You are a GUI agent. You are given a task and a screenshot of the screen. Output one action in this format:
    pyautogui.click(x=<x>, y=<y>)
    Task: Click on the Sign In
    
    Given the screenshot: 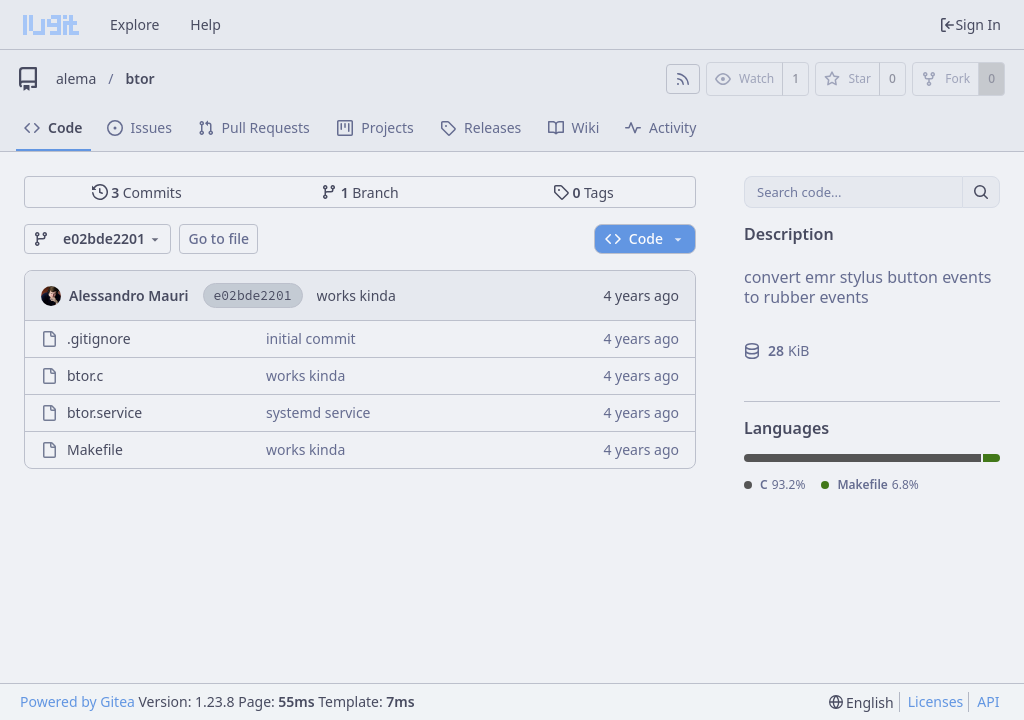 What is the action you would take?
    pyautogui.click(x=970, y=24)
    